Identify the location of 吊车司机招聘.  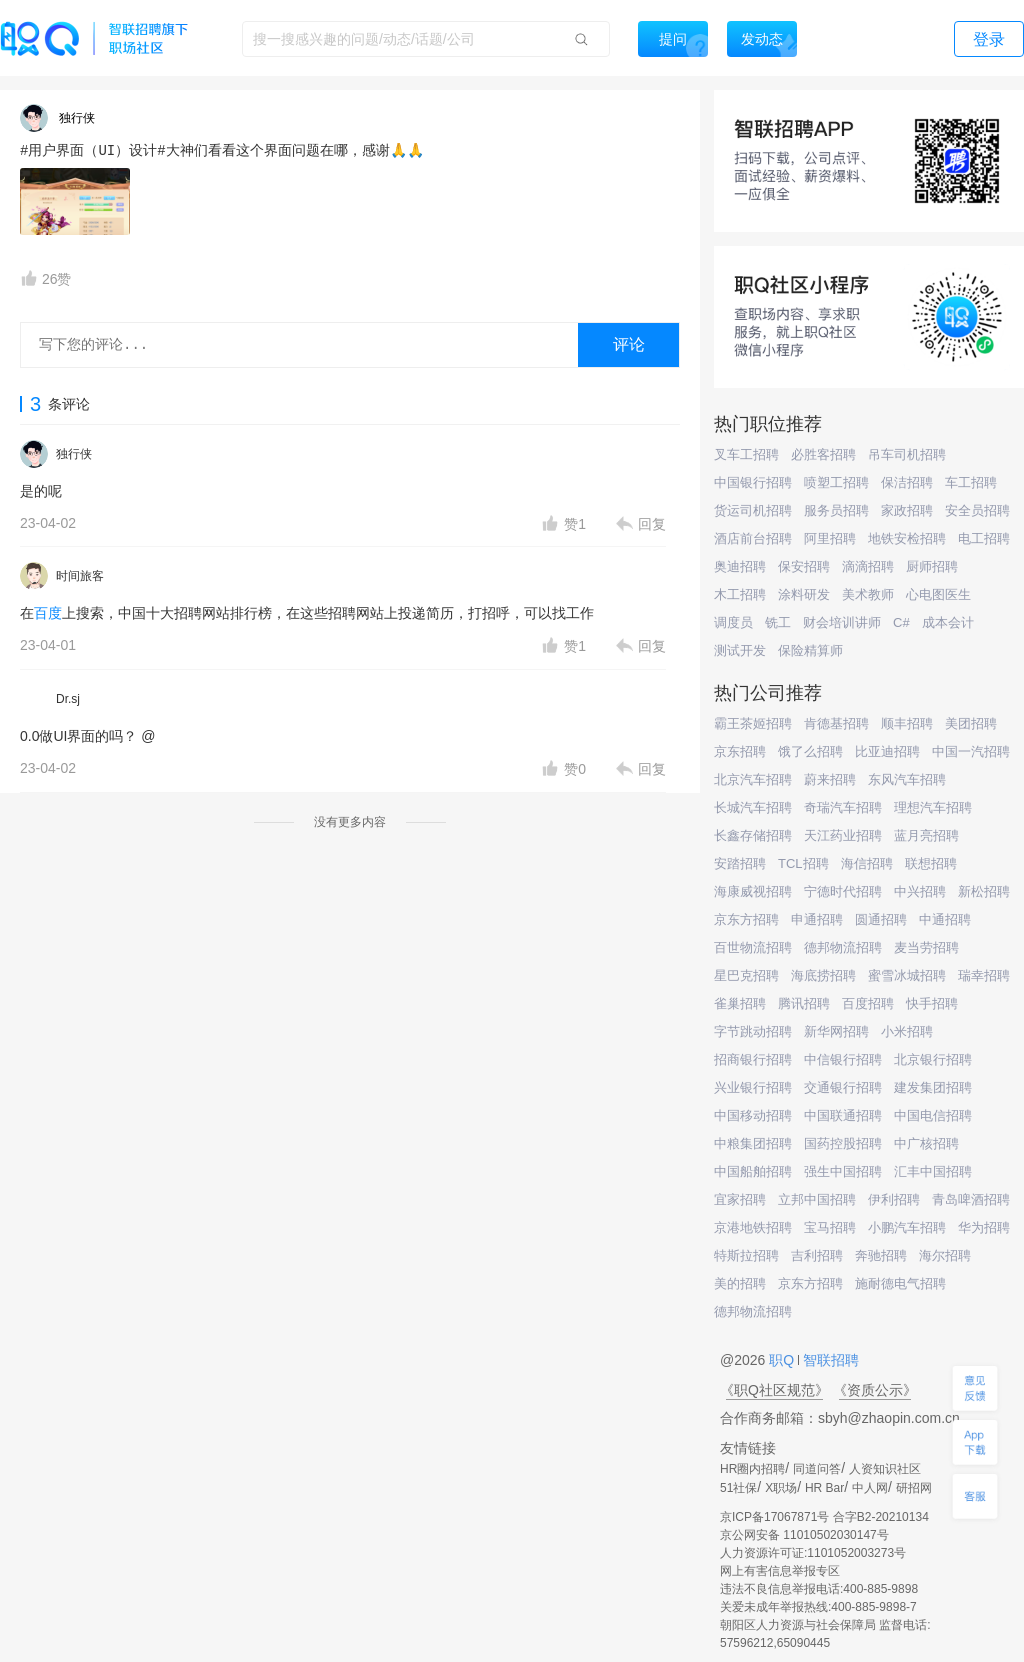
(907, 454).